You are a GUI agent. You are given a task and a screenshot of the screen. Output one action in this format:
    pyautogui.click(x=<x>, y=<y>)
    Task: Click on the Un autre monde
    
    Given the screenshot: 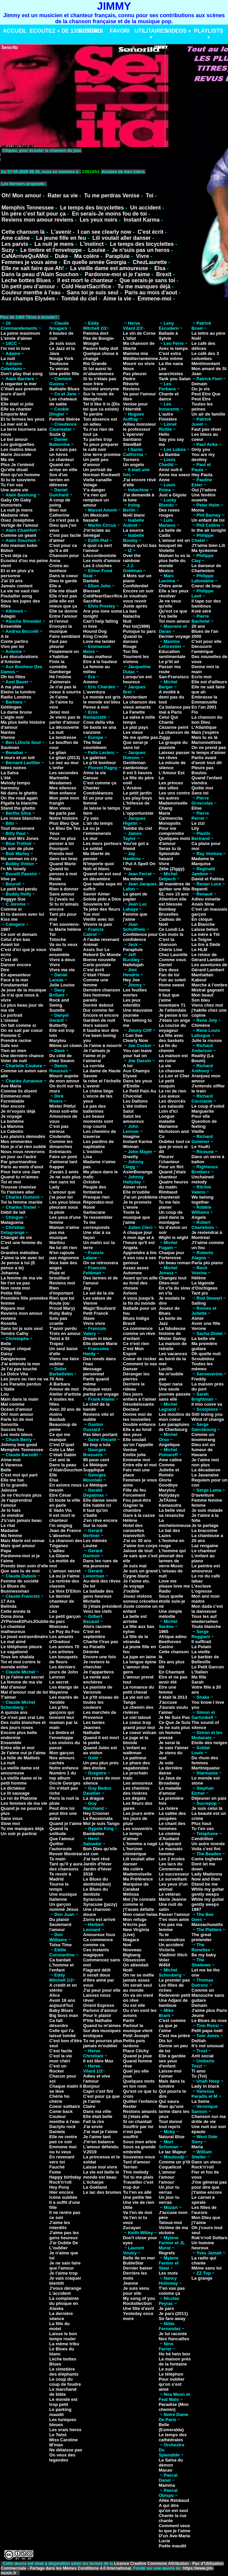 What is the action you would take?
    pyautogui.click(x=208, y=1843)
    